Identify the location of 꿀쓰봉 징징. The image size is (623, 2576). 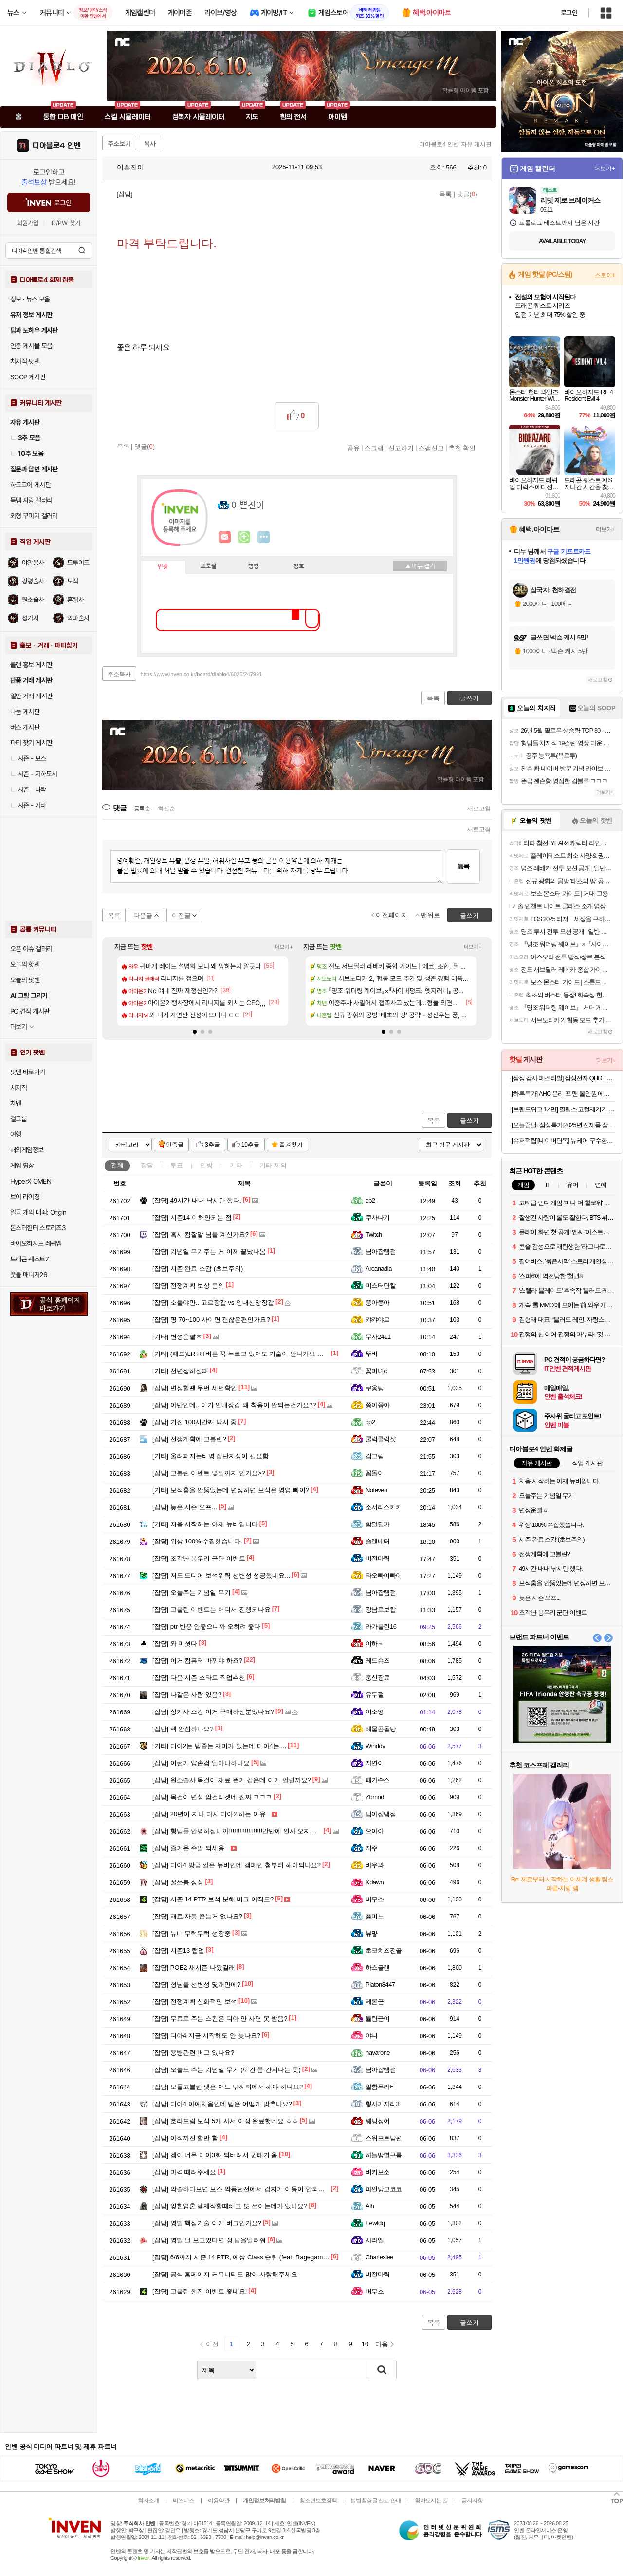
(177, 1882).